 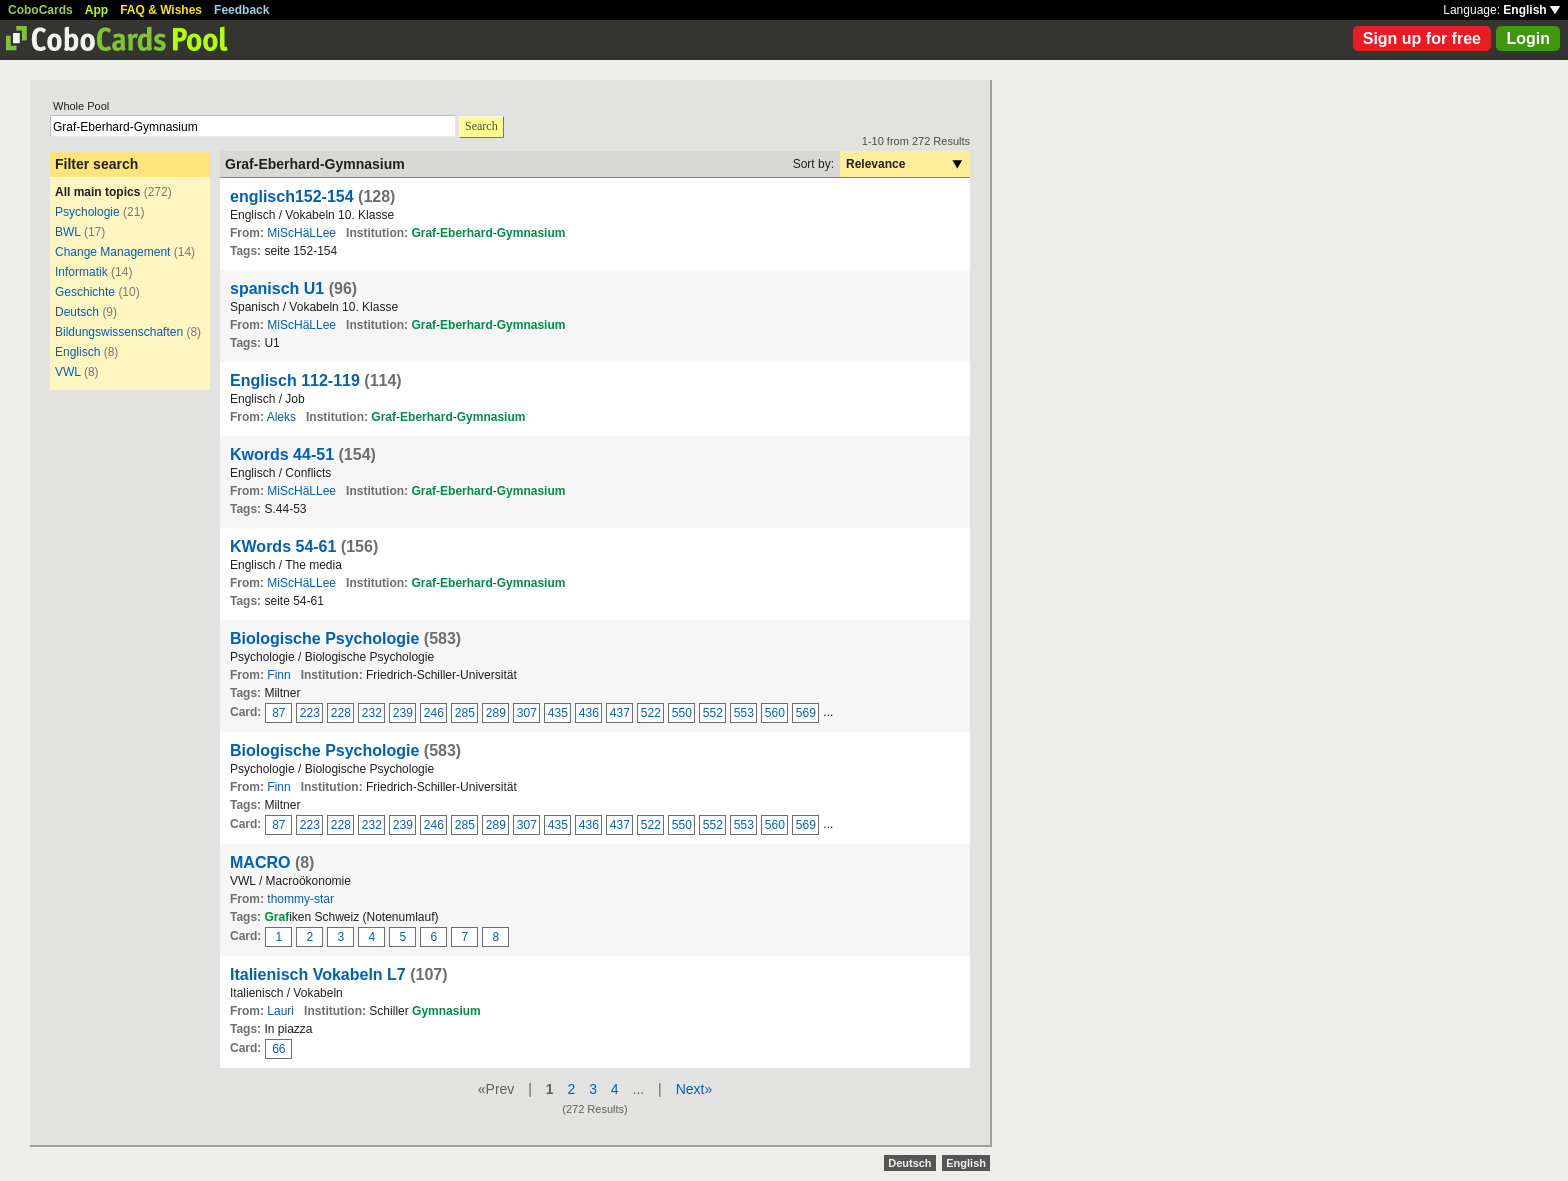 What do you see at coordinates (651, 713) in the screenshot?
I see `522` at bounding box center [651, 713].